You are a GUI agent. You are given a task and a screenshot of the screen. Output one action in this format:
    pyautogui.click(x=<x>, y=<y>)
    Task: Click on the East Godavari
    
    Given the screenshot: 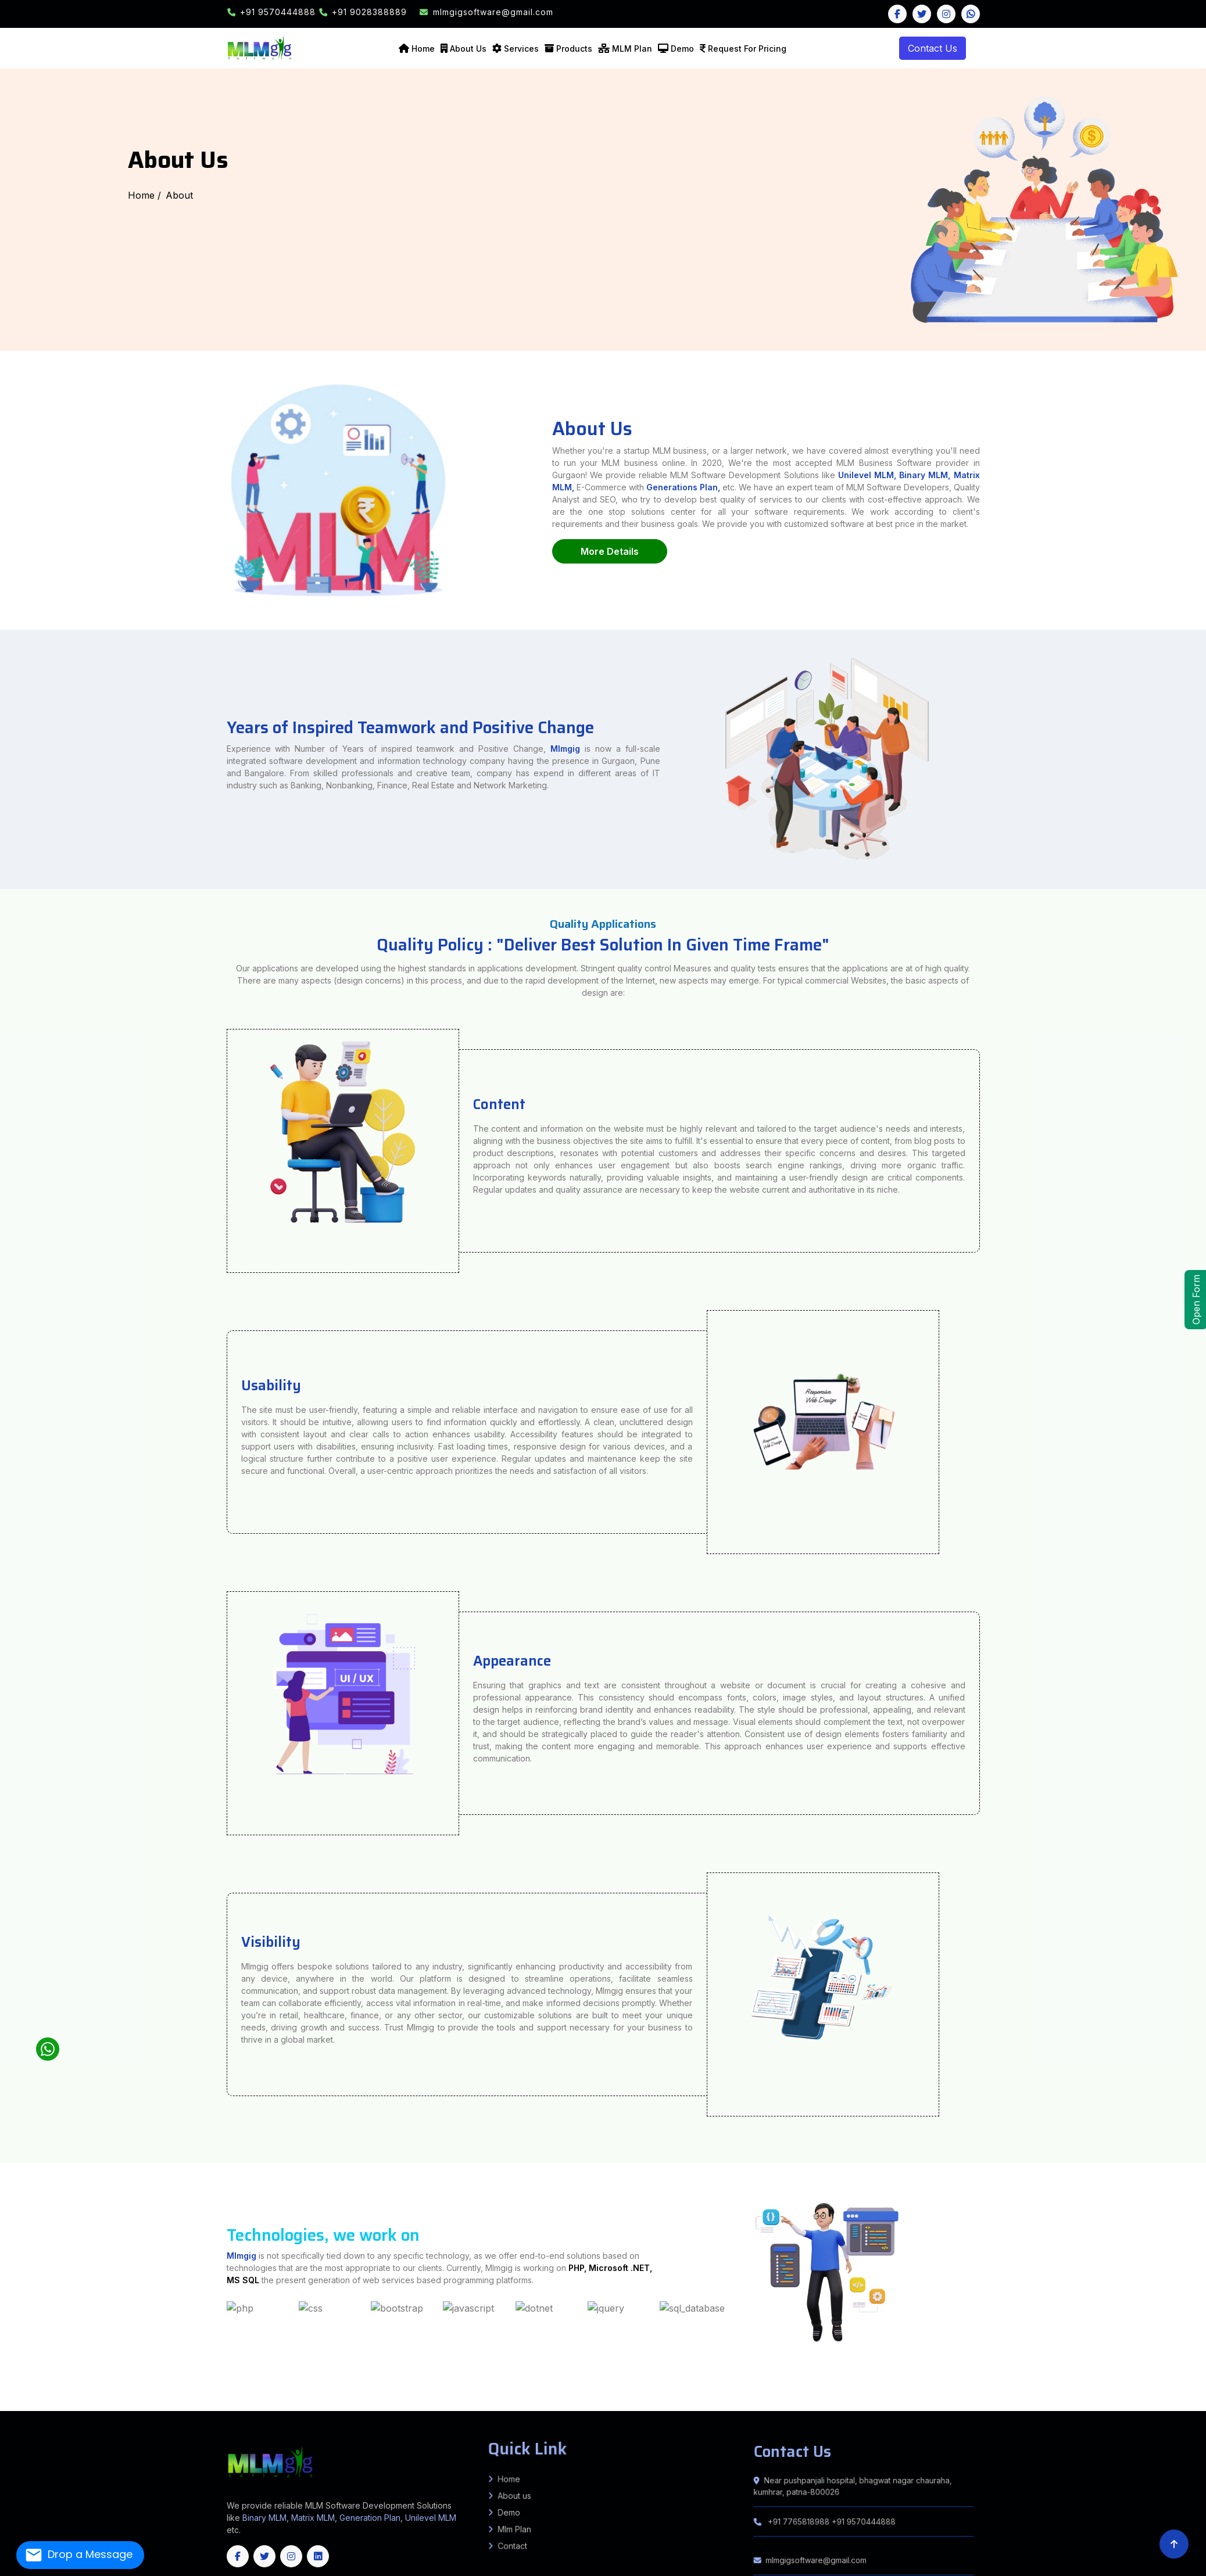 What is the action you would take?
    pyautogui.click(x=241, y=2402)
    